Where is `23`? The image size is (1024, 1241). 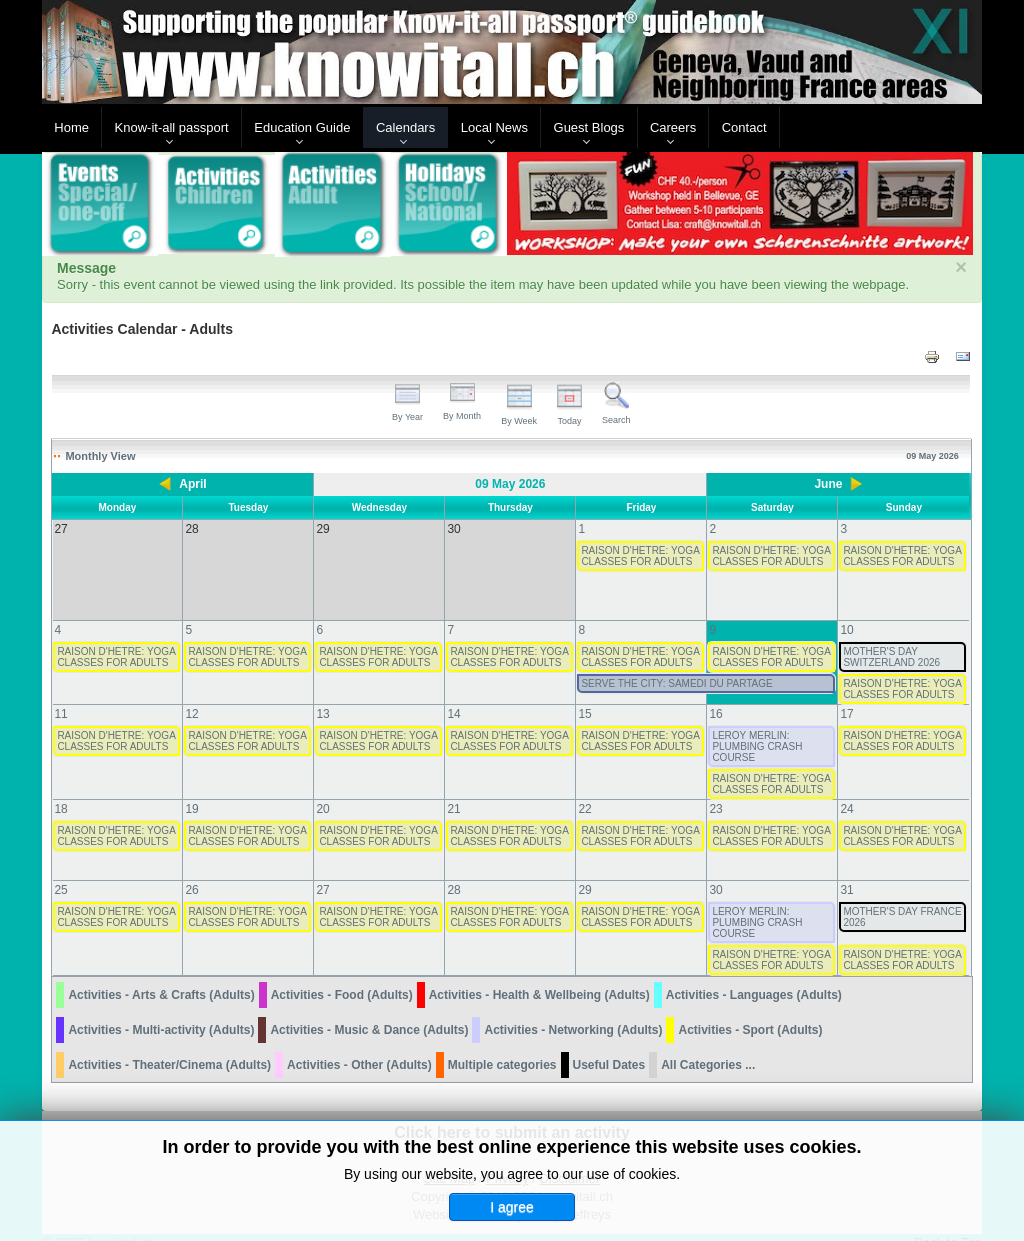
23 is located at coordinates (715, 789).